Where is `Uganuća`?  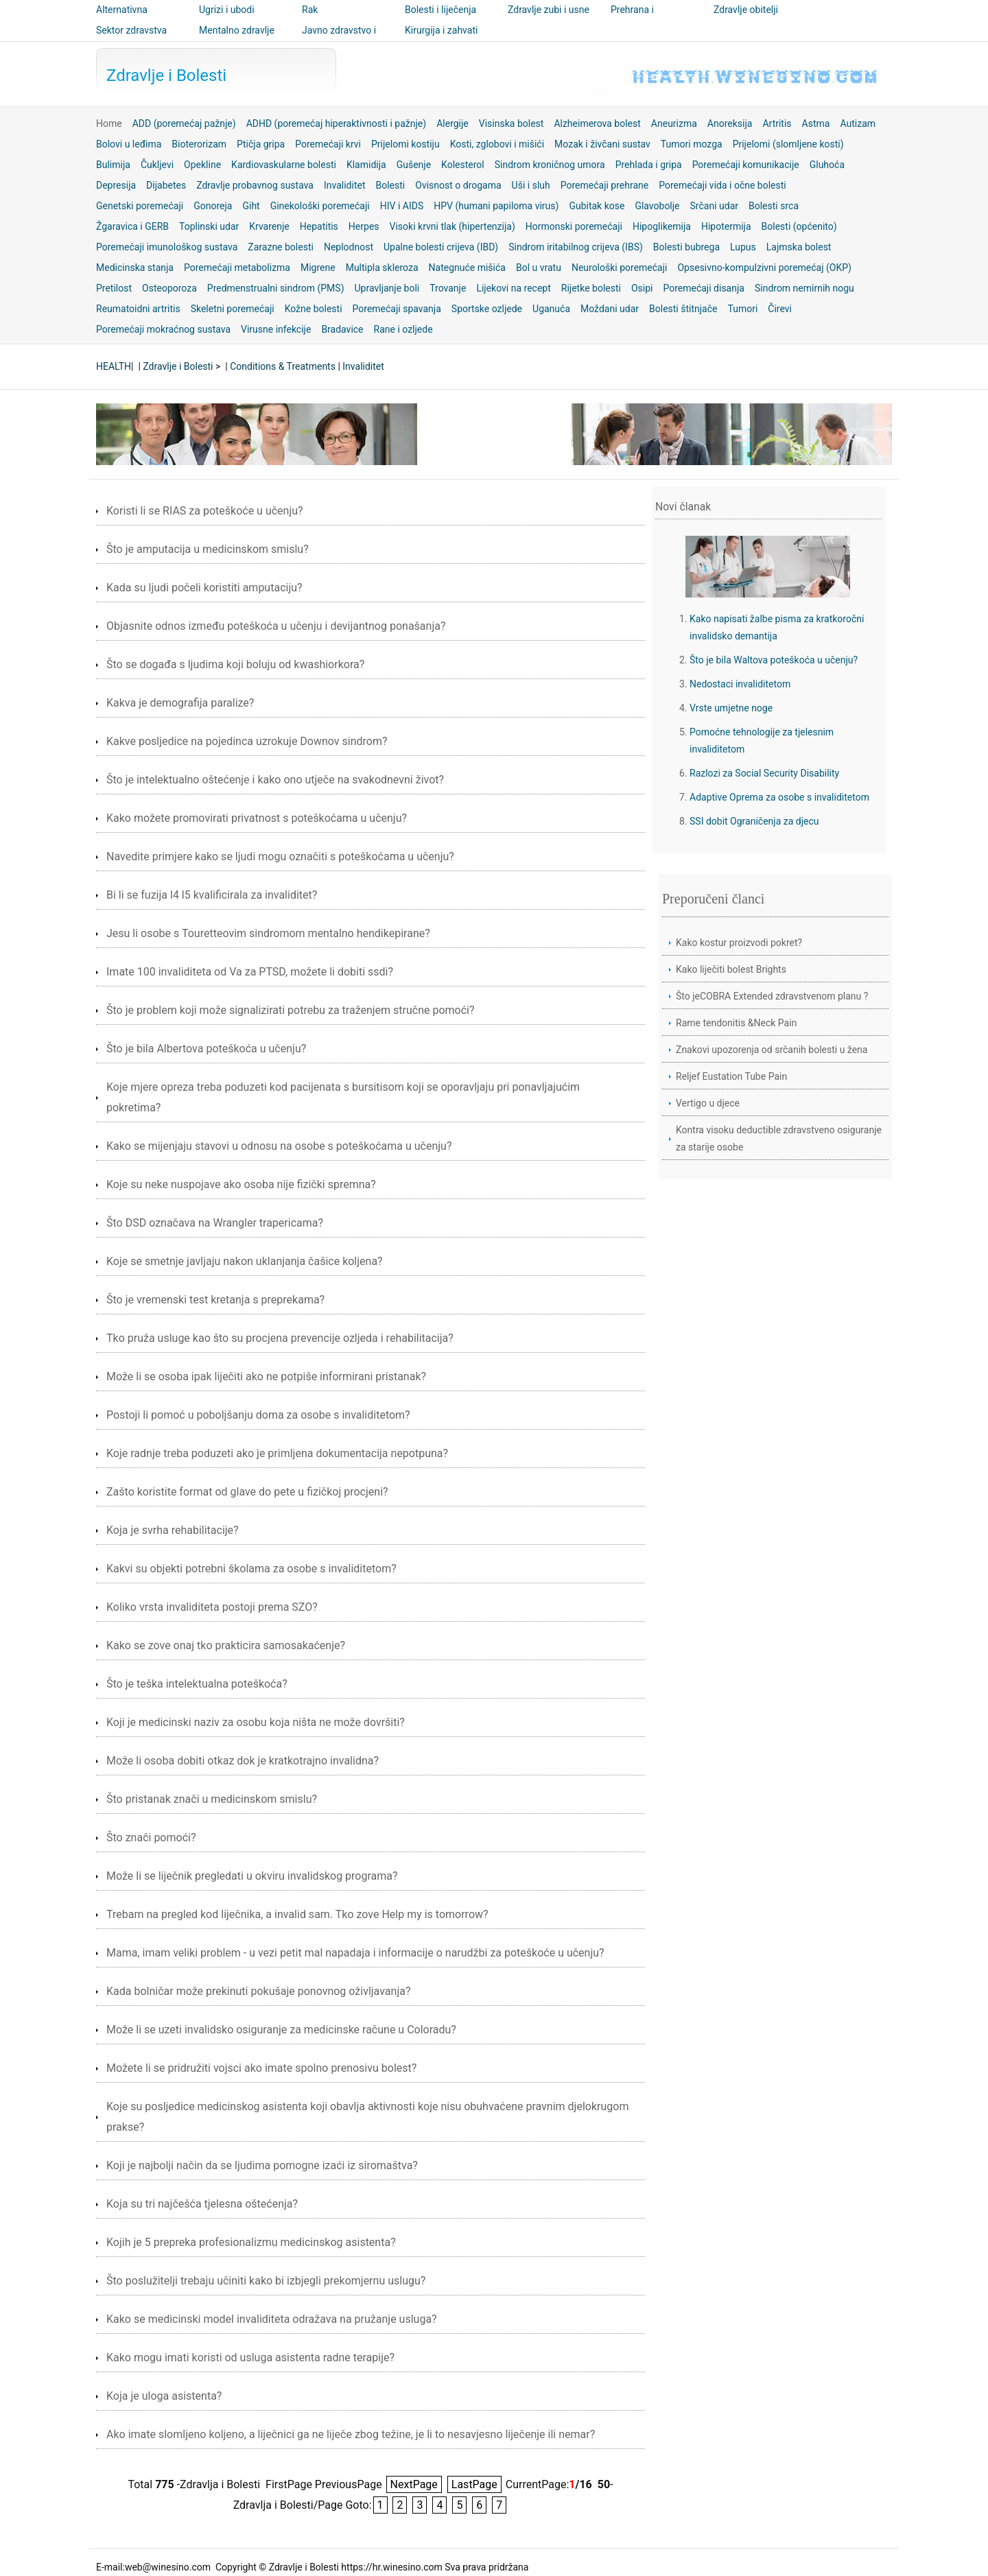
Uganuća is located at coordinates (551, 308).